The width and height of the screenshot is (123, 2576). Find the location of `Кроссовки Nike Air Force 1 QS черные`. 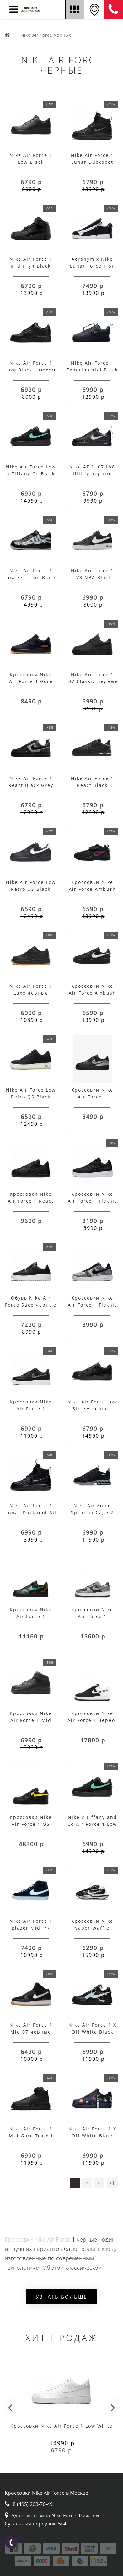

Кроссовки Nike Air Force 1 QS черные is located at coordinates (31, 1824).